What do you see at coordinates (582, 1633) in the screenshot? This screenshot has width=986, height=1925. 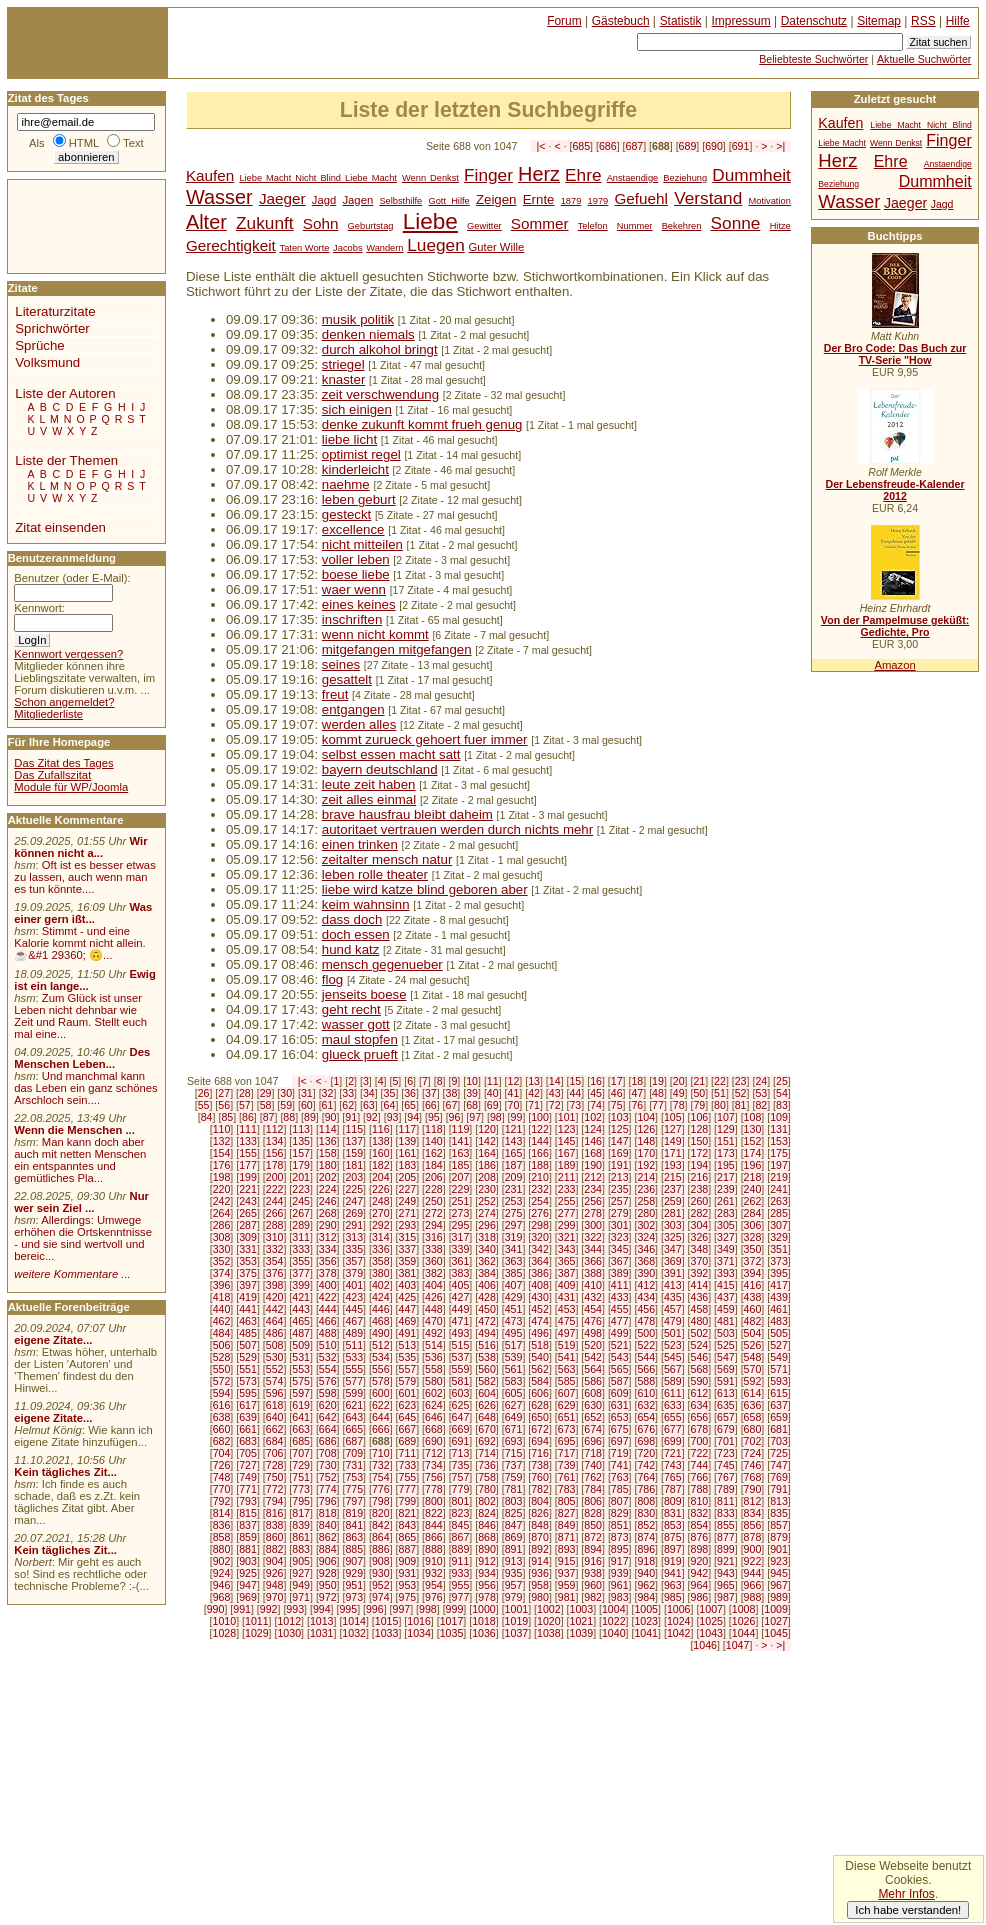 I see `1039` at bounding box center [582, 1633].